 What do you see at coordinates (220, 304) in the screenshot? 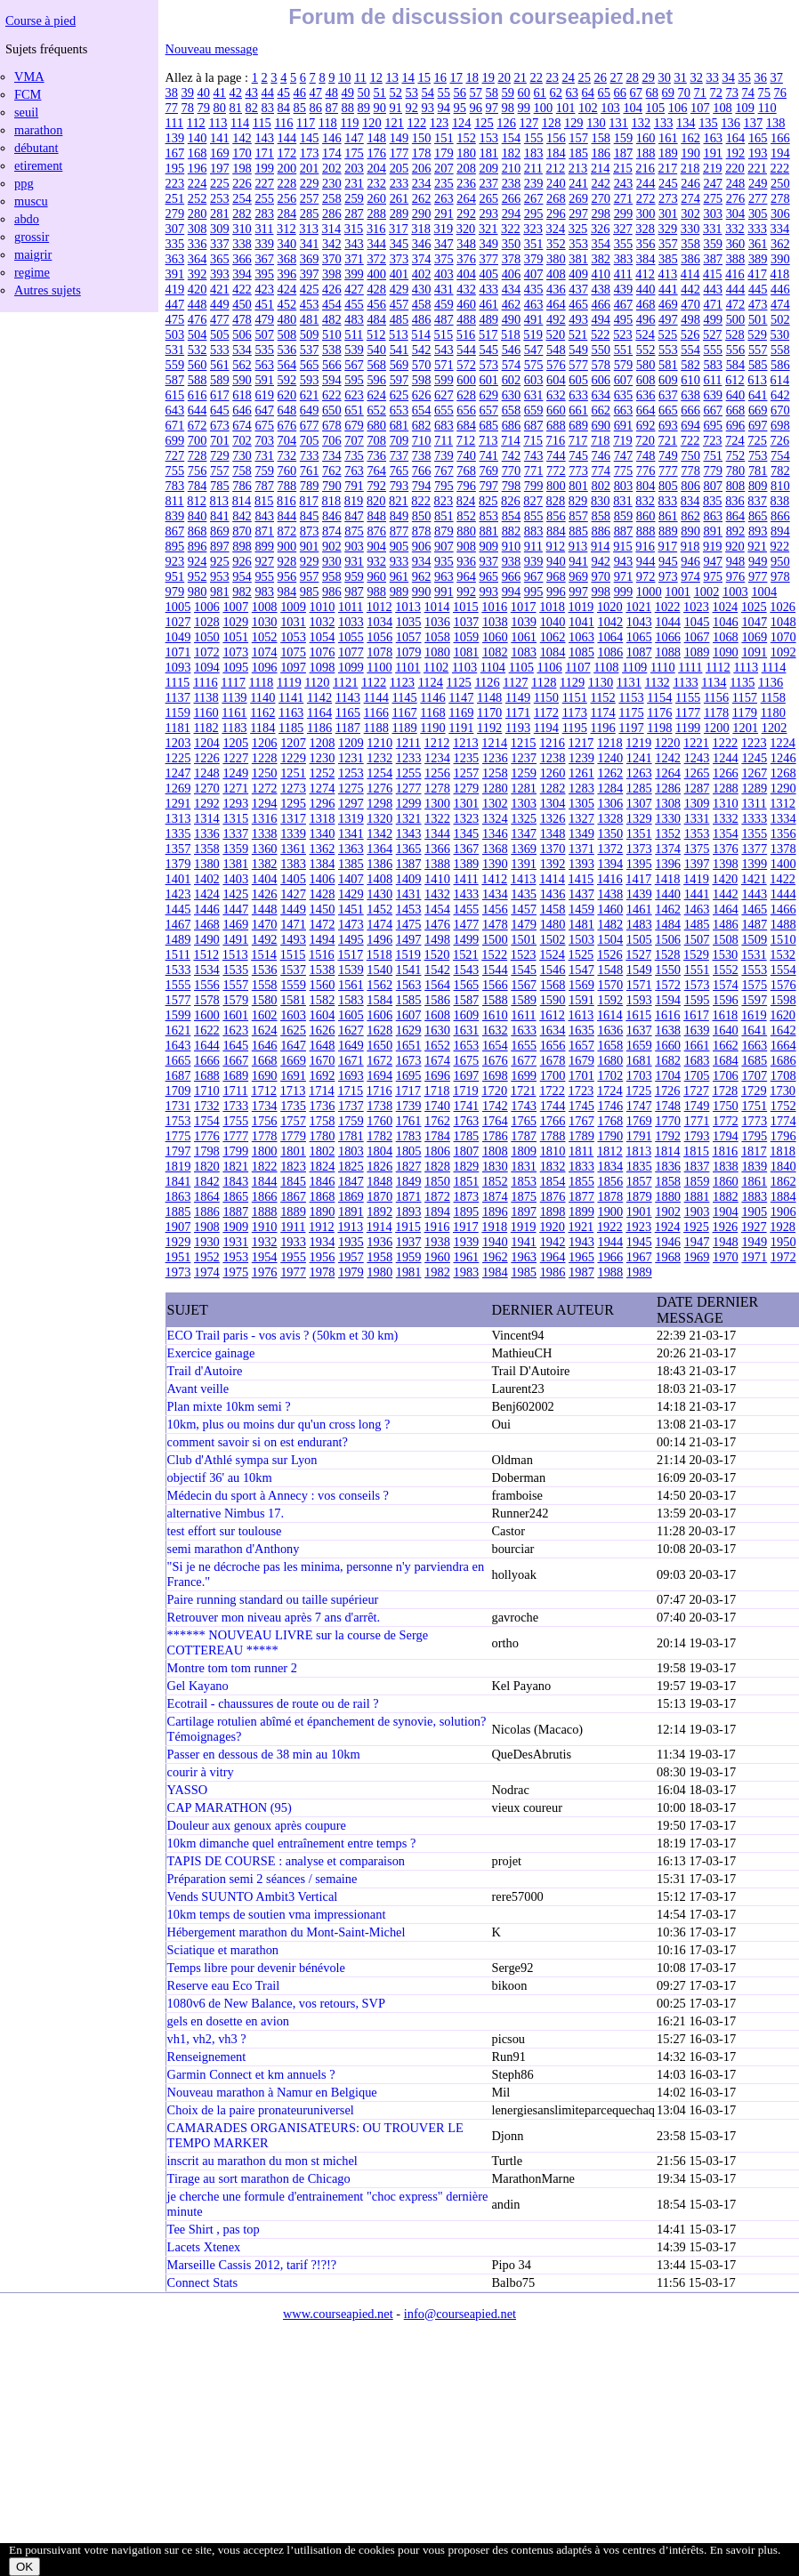
I see `449` at bounding box center [220, 304].